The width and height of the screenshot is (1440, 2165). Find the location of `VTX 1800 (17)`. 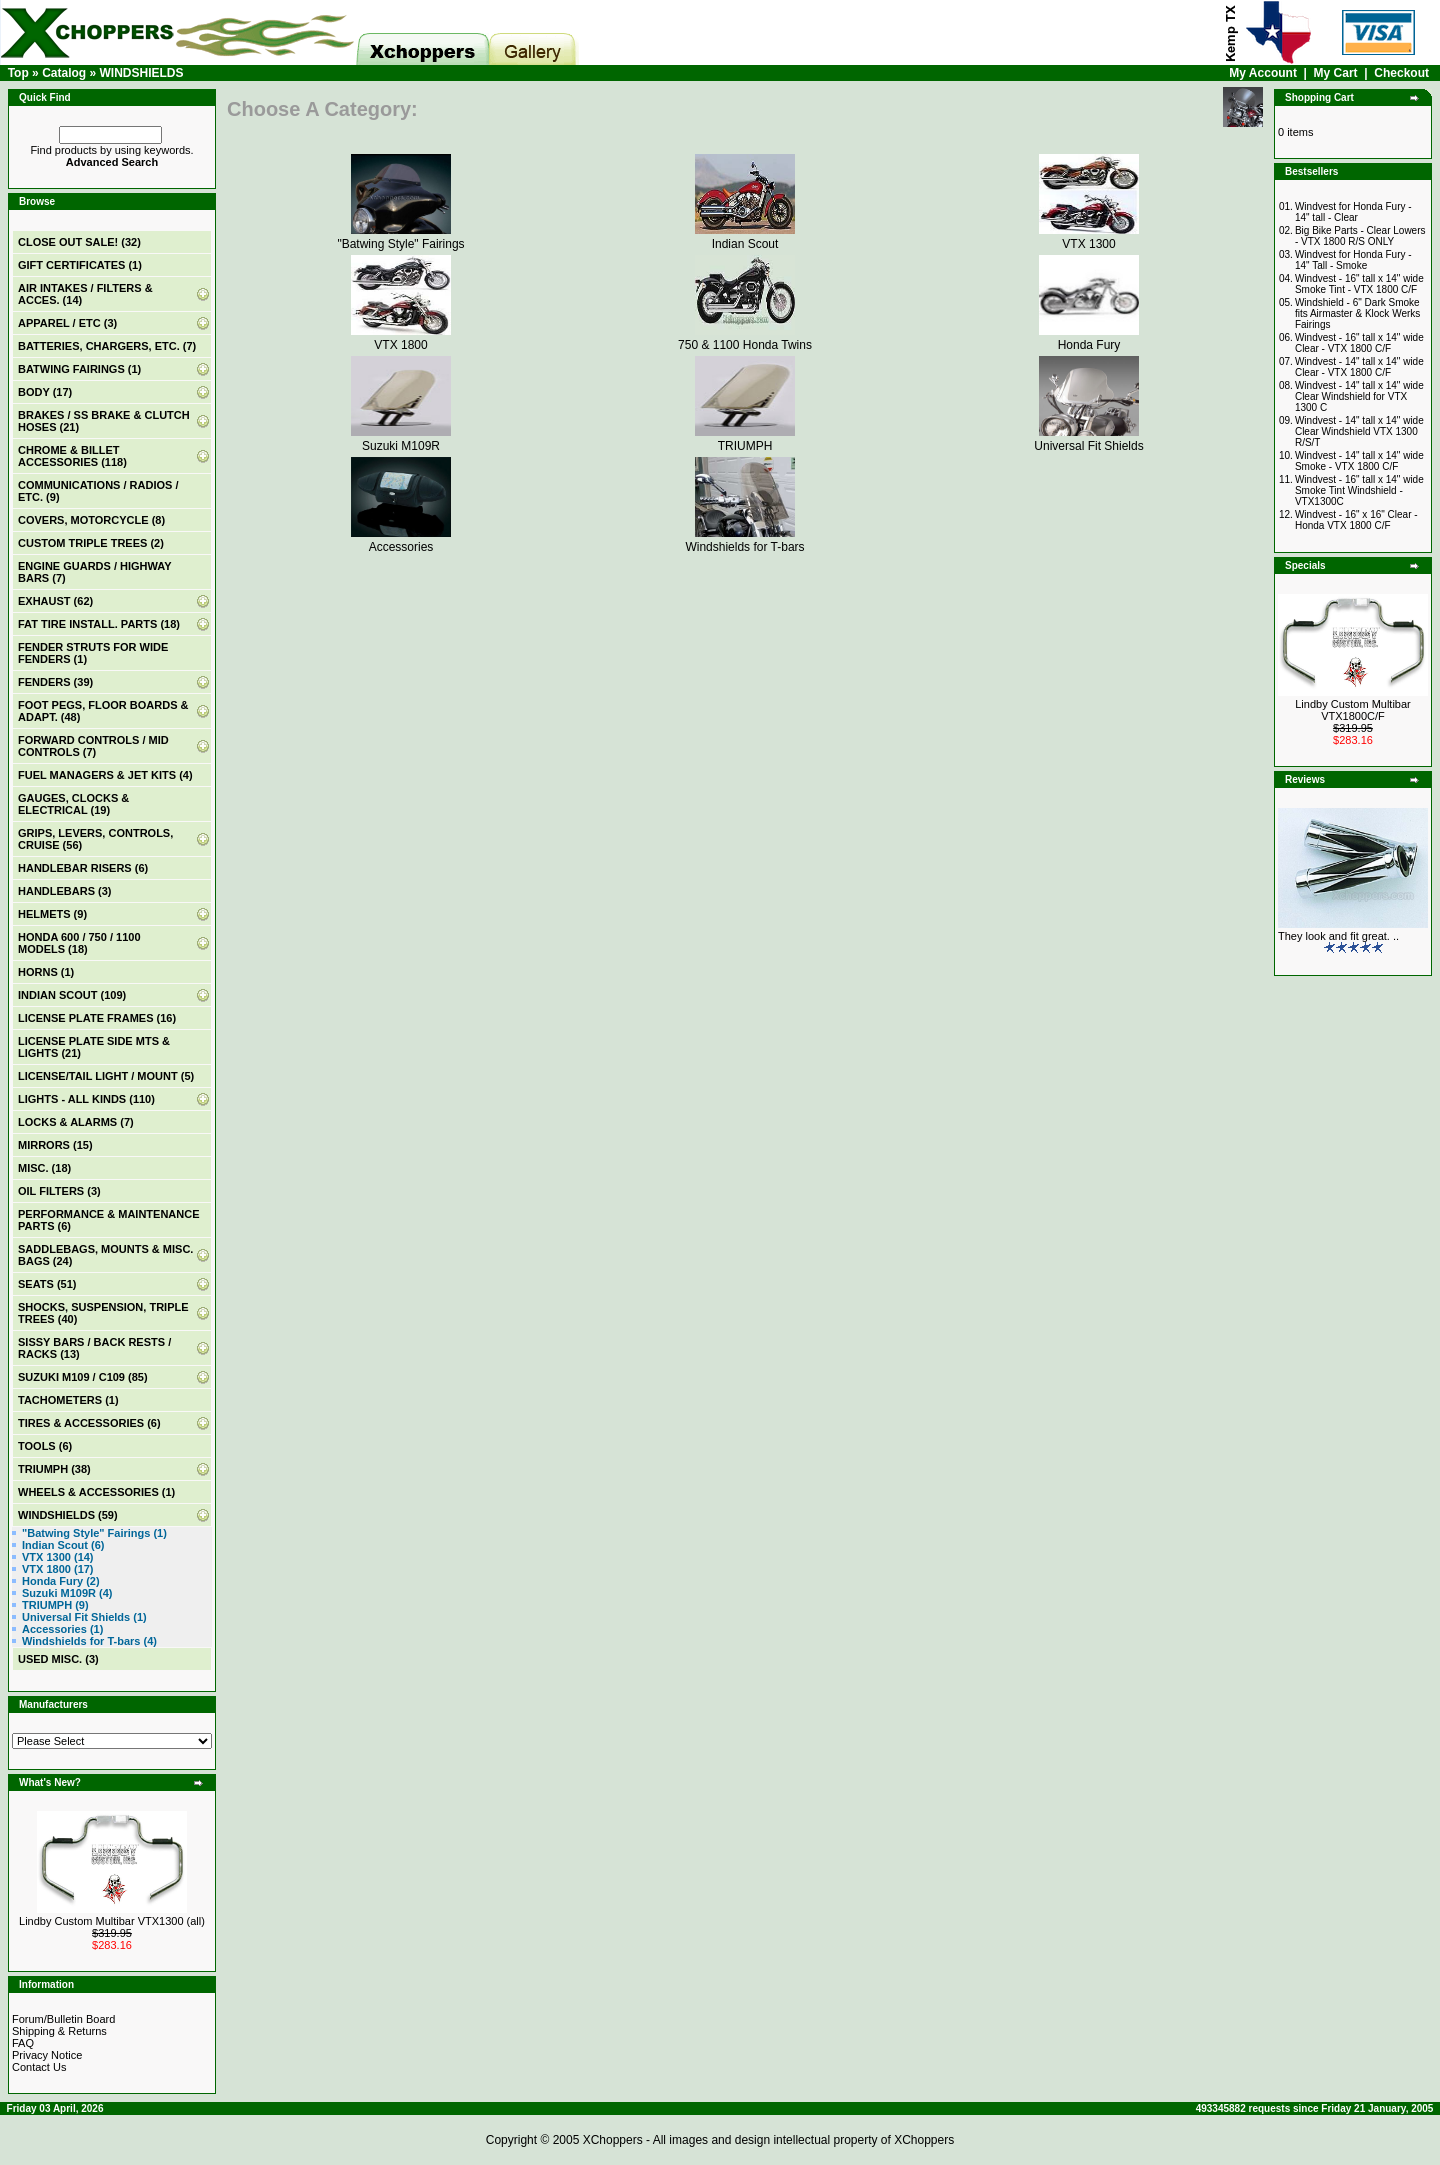

VTX 1800 (17) is located at coordinates (58, 1569).